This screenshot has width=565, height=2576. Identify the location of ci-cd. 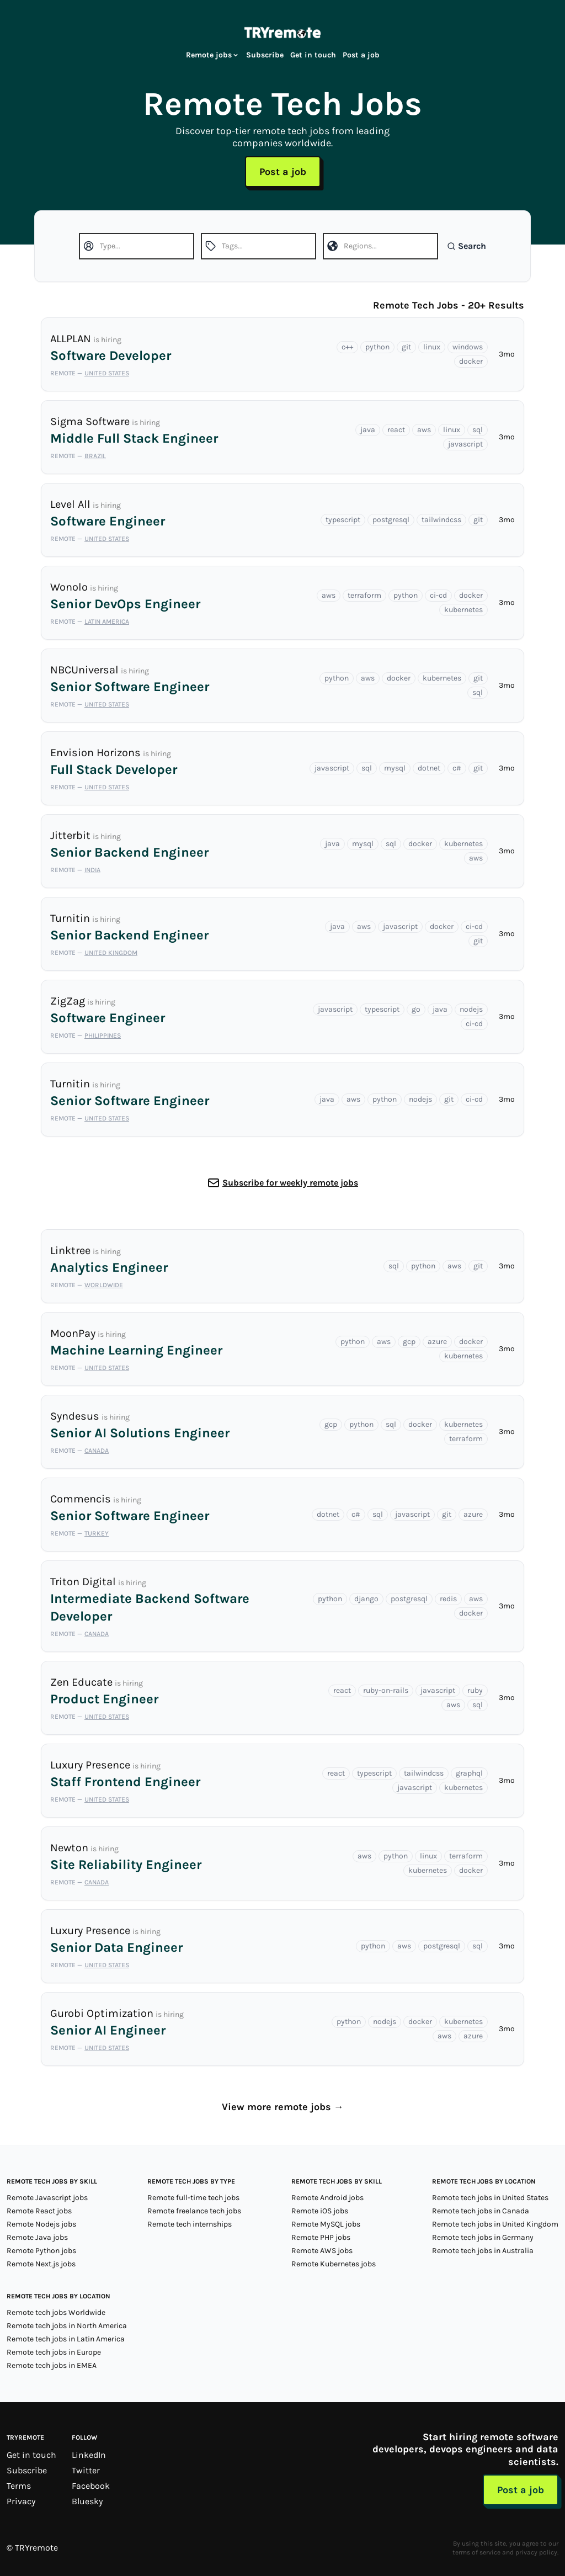
(438, 595).